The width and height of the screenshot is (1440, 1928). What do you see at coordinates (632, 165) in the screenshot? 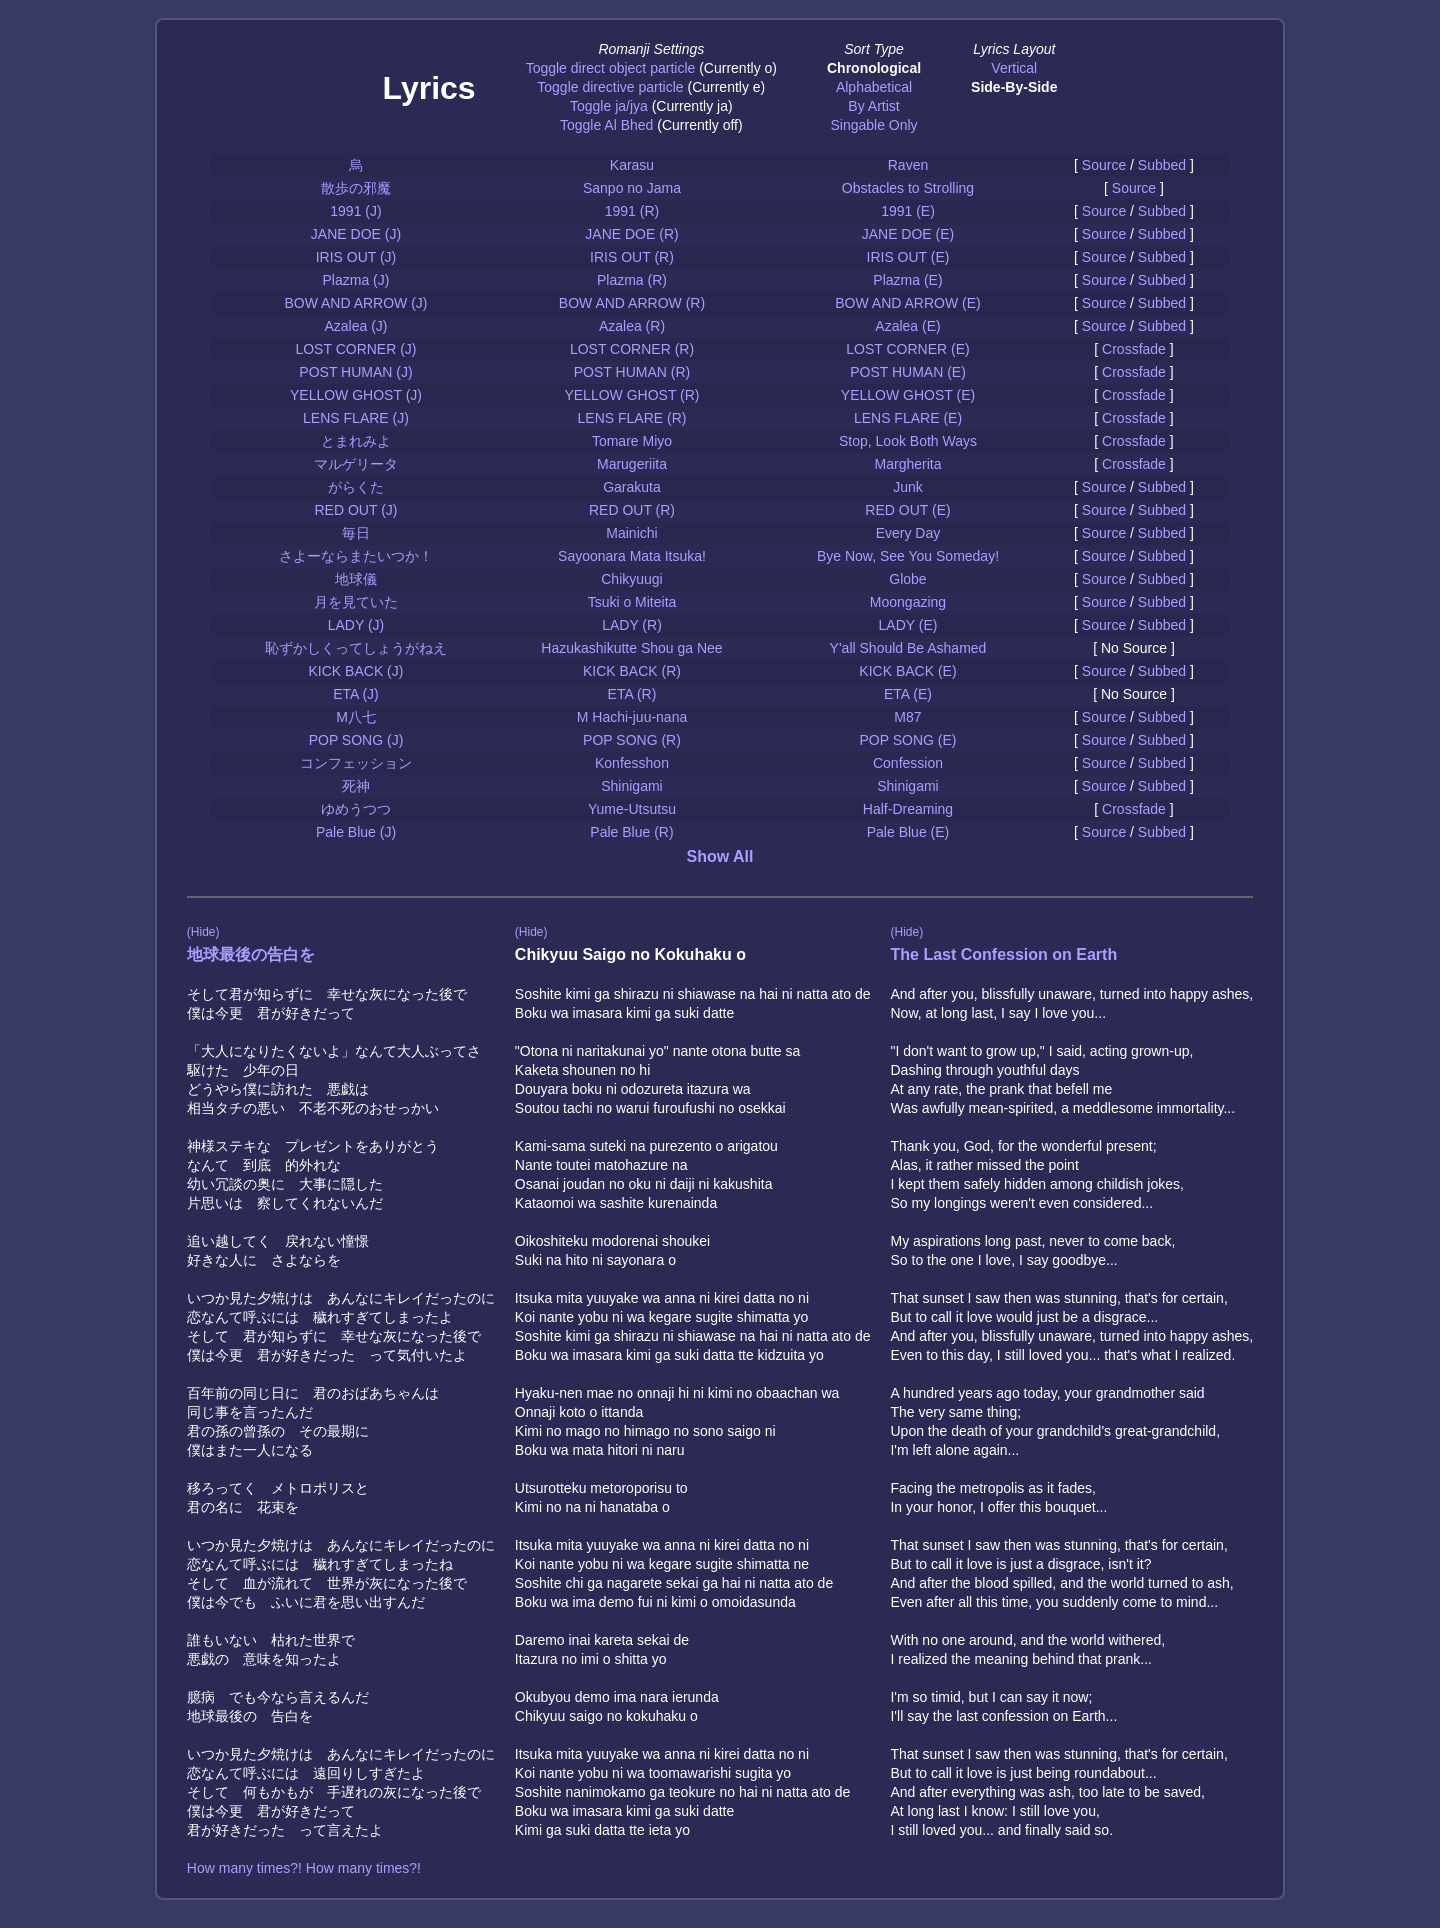
I see `Karasu` at bounding box center [632, 165].